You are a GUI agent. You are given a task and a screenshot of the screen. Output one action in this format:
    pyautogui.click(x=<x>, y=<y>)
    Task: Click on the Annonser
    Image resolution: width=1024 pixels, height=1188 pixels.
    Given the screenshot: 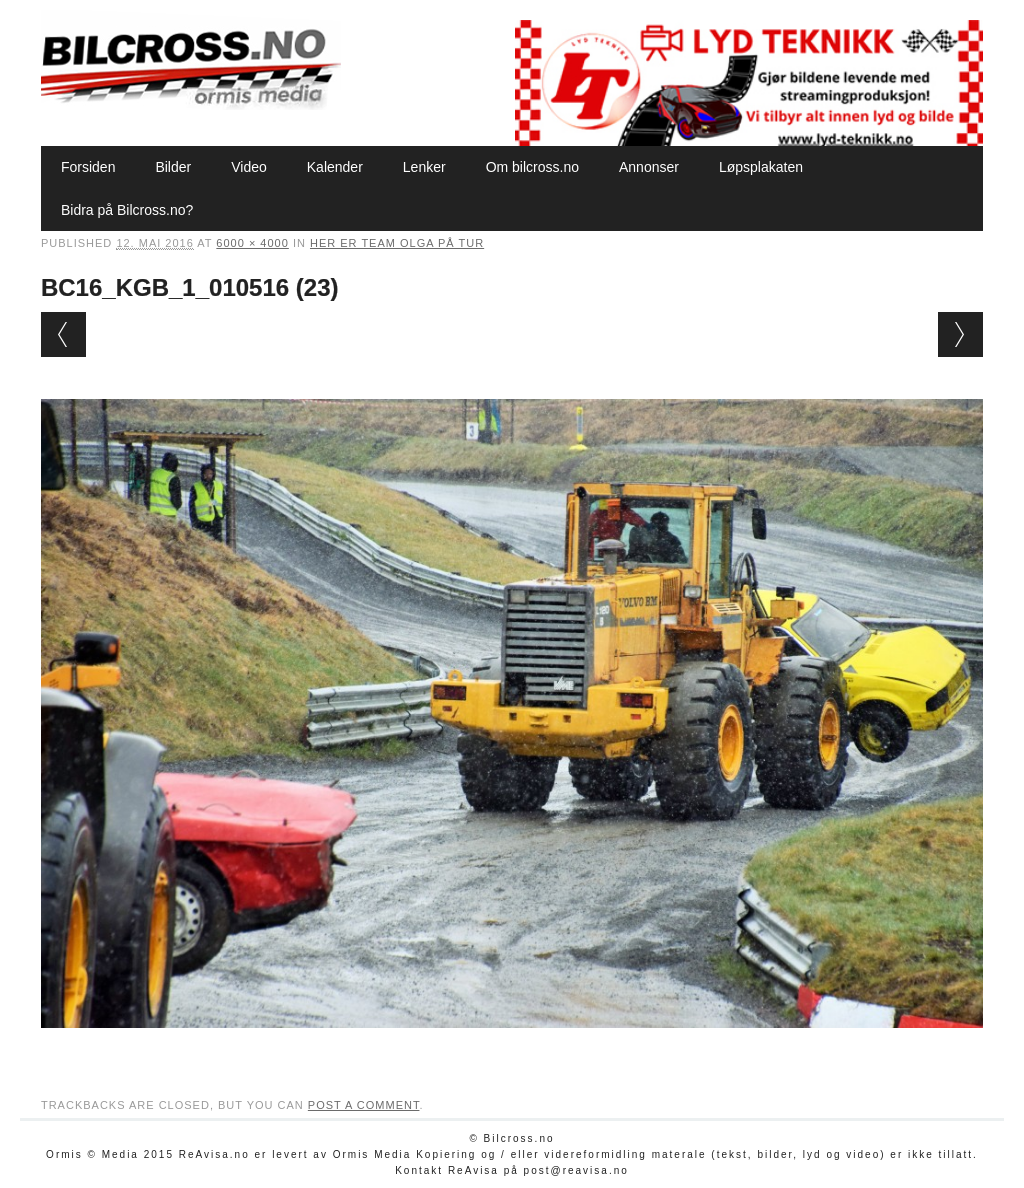 What is the action you would take?
    pyautogui.click(x=649, y=167)
    